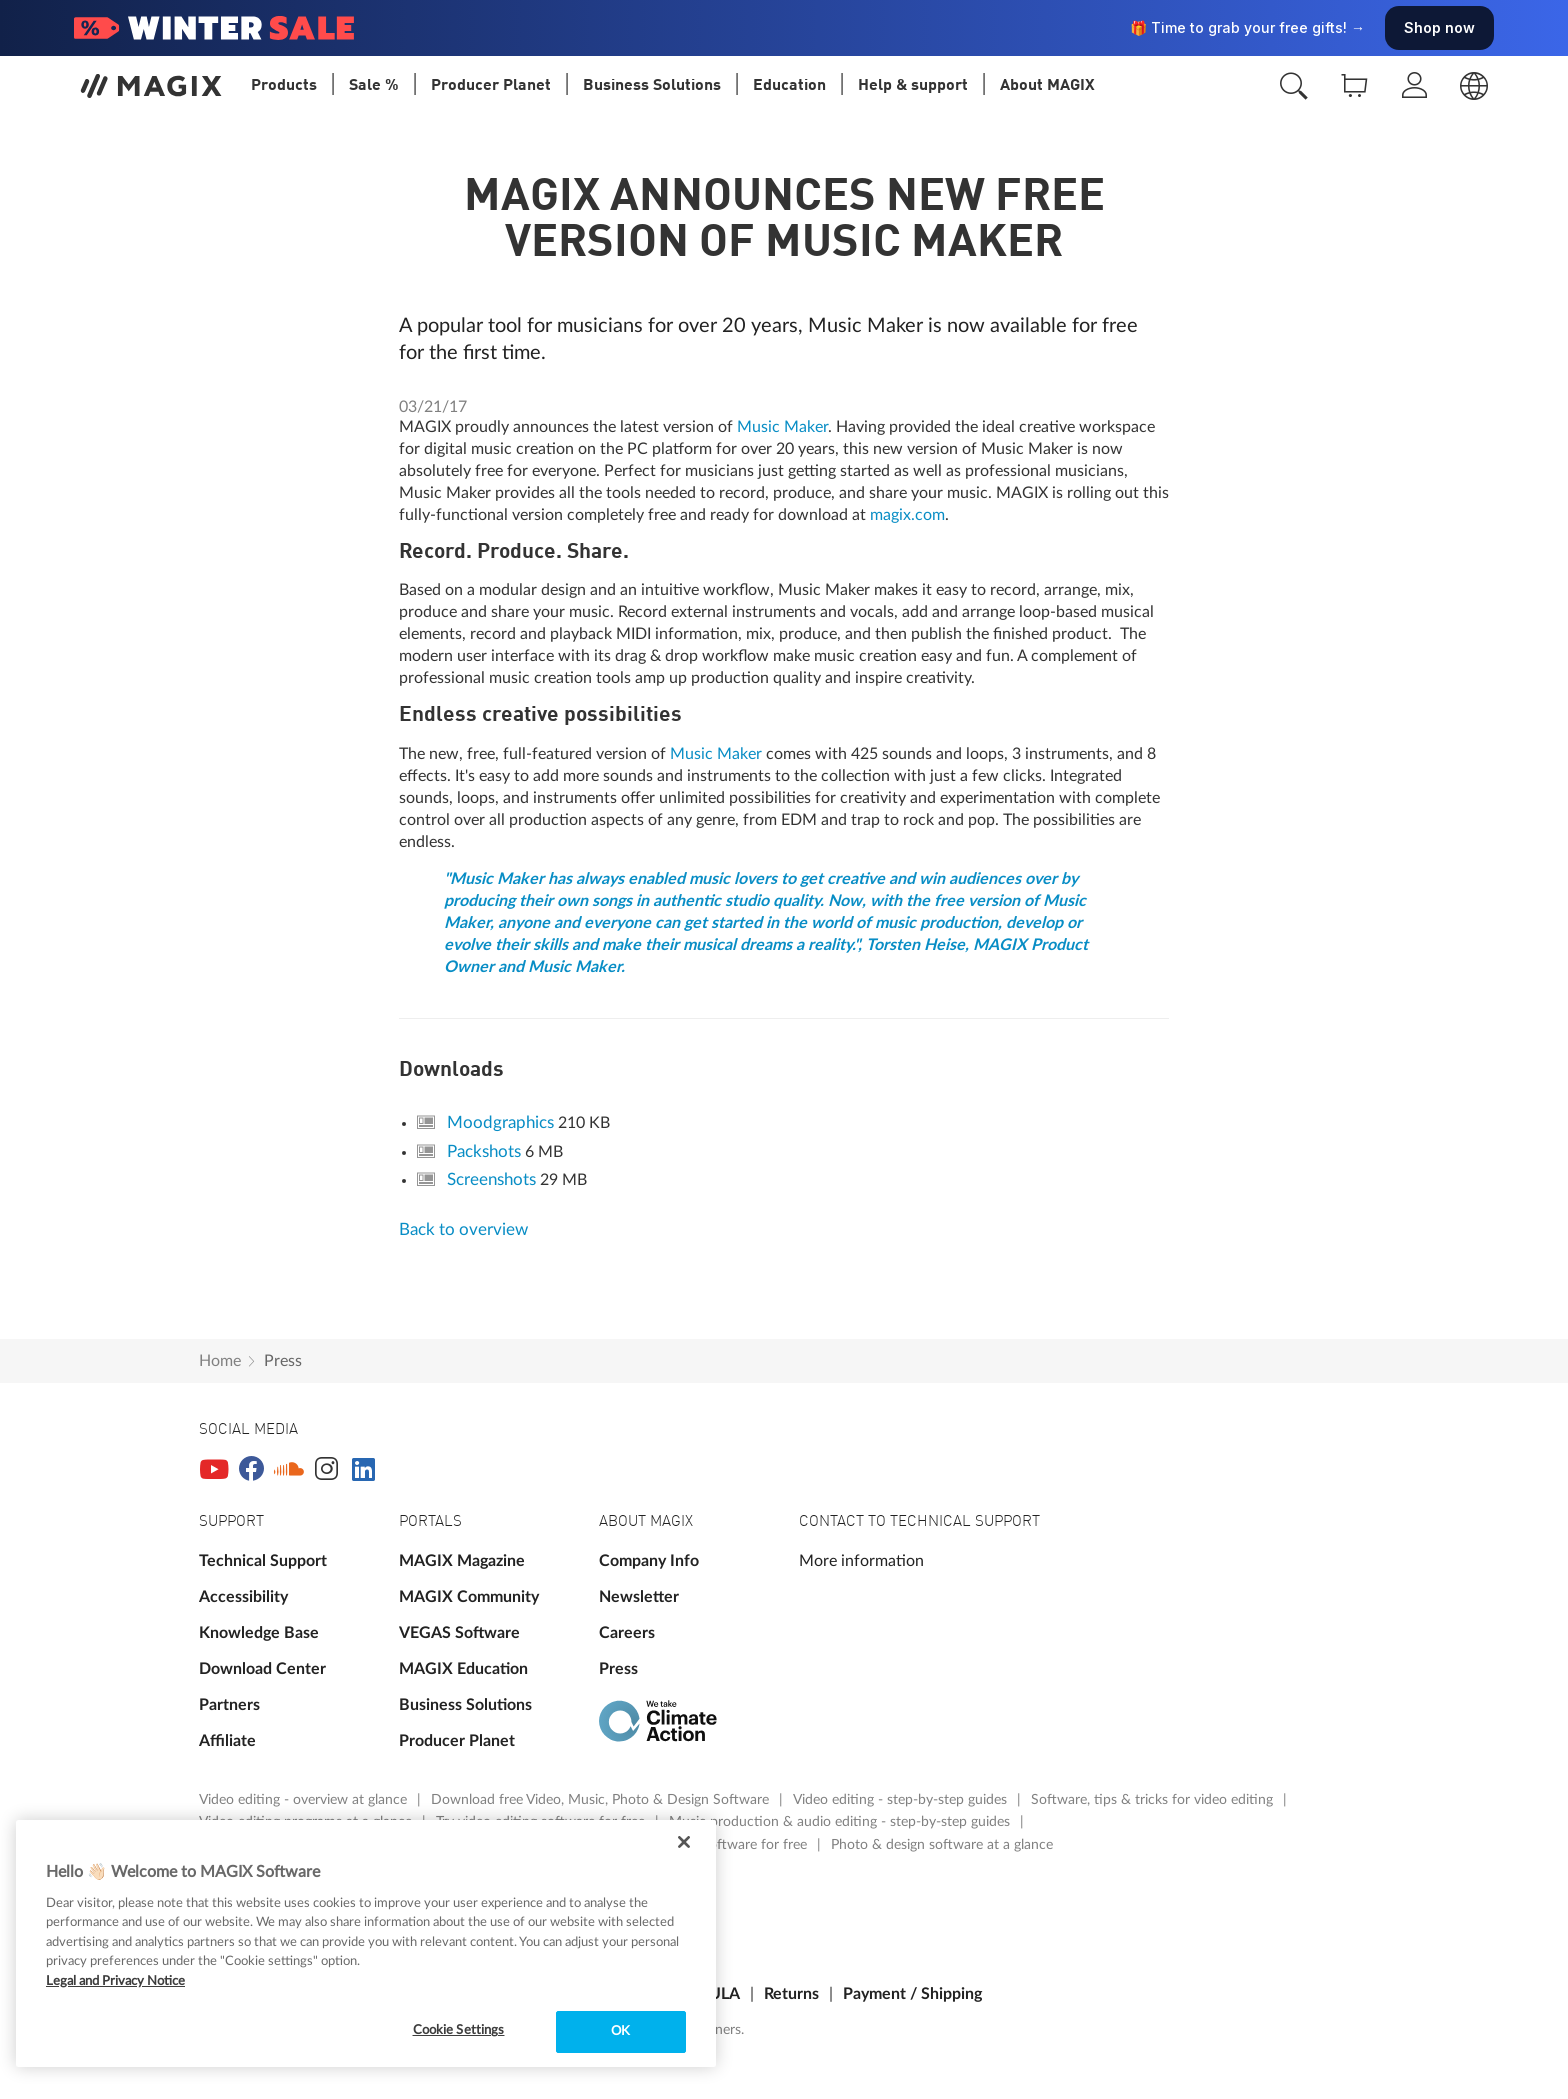  What do you see at coordinates (465, 1705) in the screenshot?
I see `Business Solutions` at bounding box center [465, 1705].